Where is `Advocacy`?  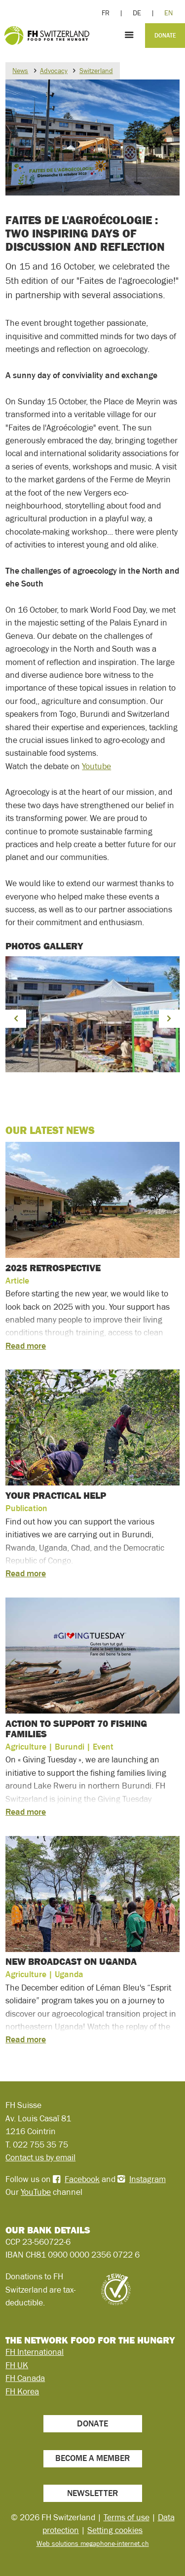 Advocacy is located at coordinates (54, 71).